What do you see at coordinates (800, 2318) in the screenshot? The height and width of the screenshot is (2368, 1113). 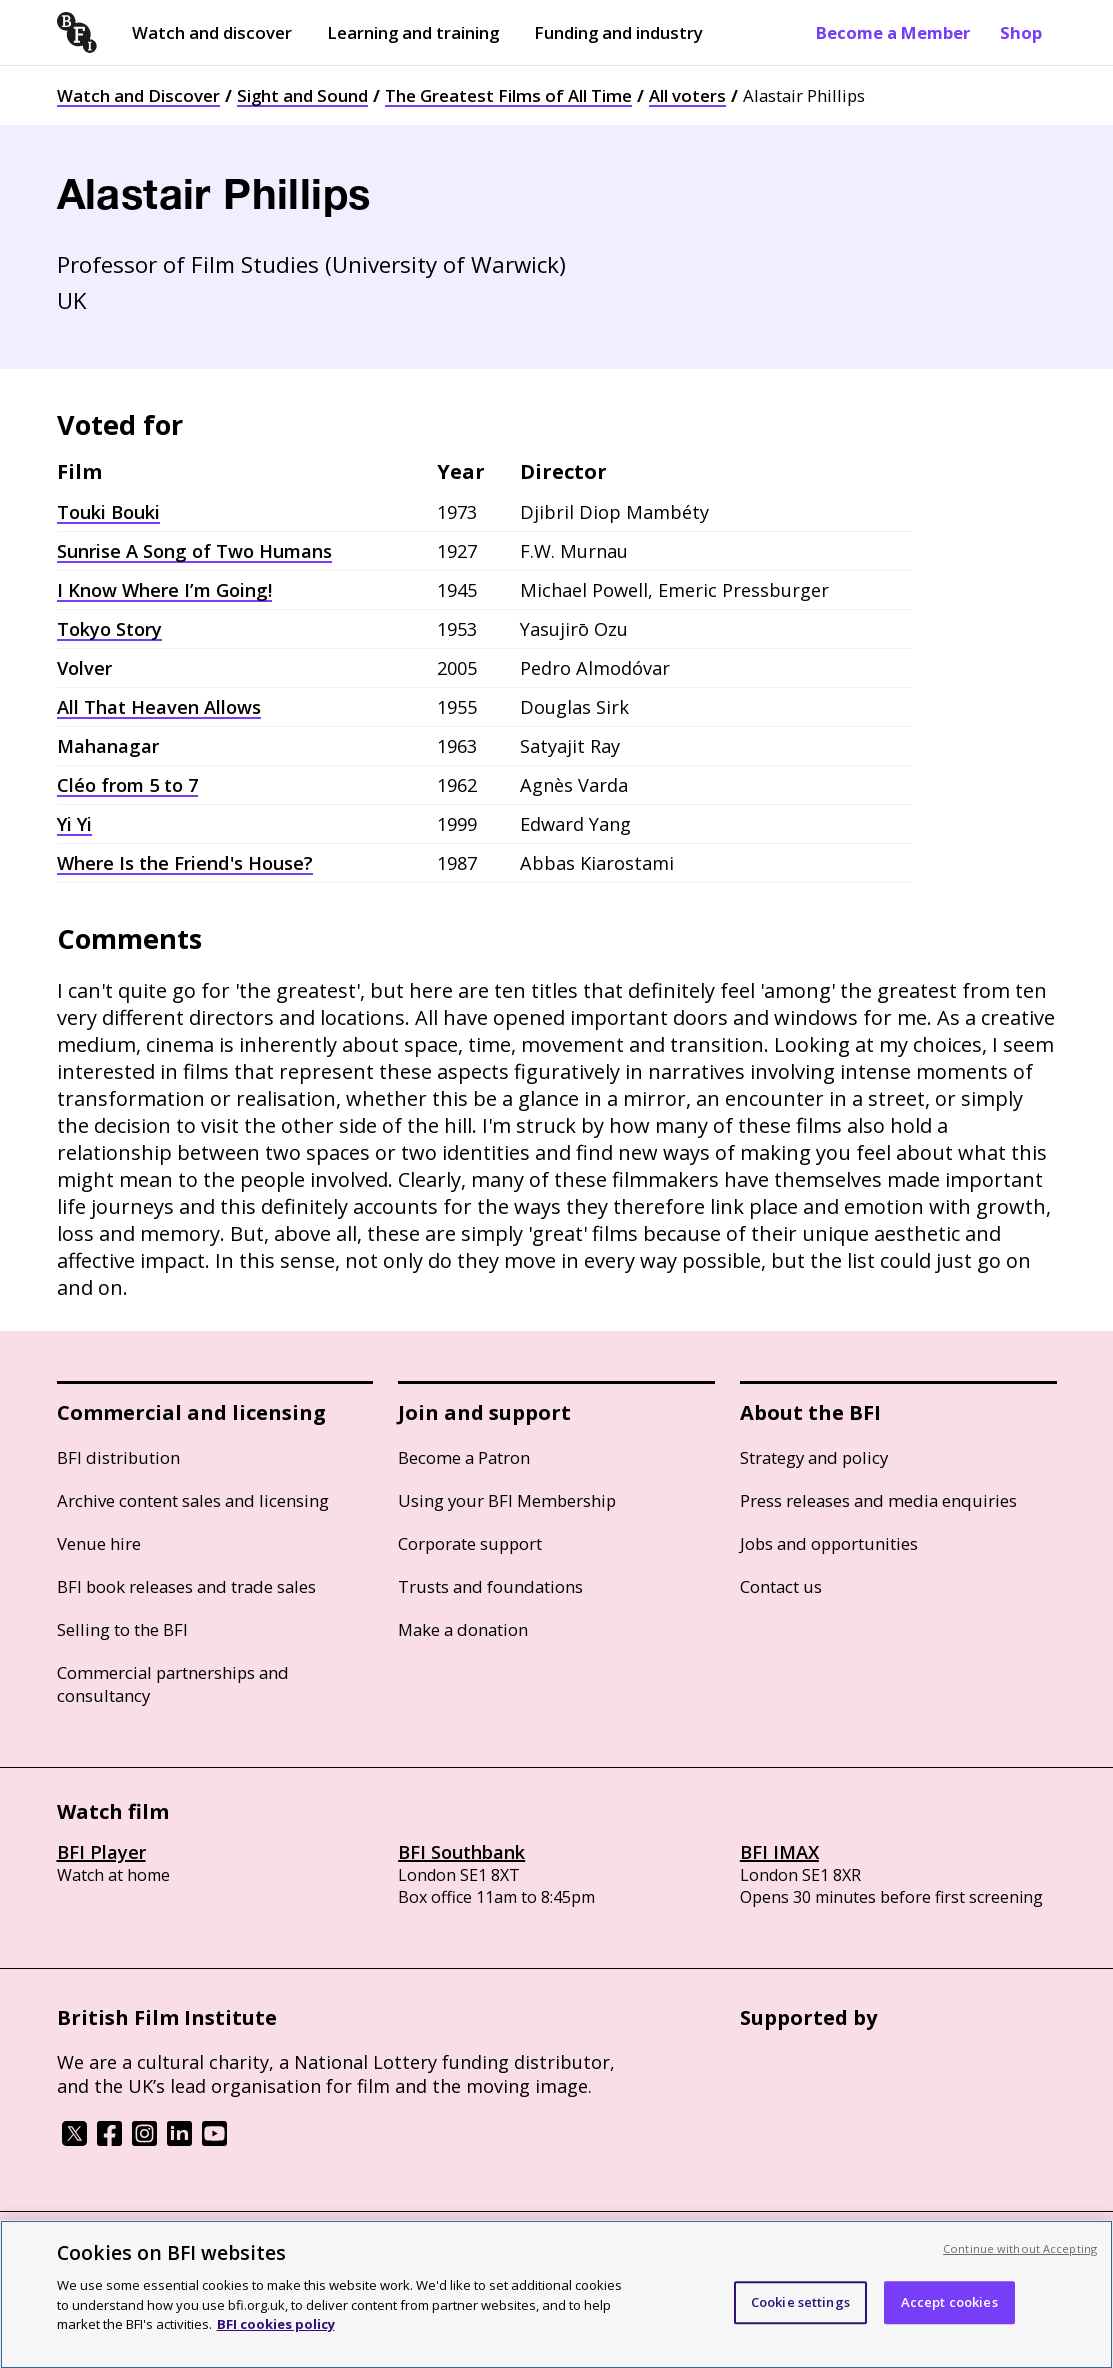 I see `Cookie settings` at bounding box center [800, 2318].